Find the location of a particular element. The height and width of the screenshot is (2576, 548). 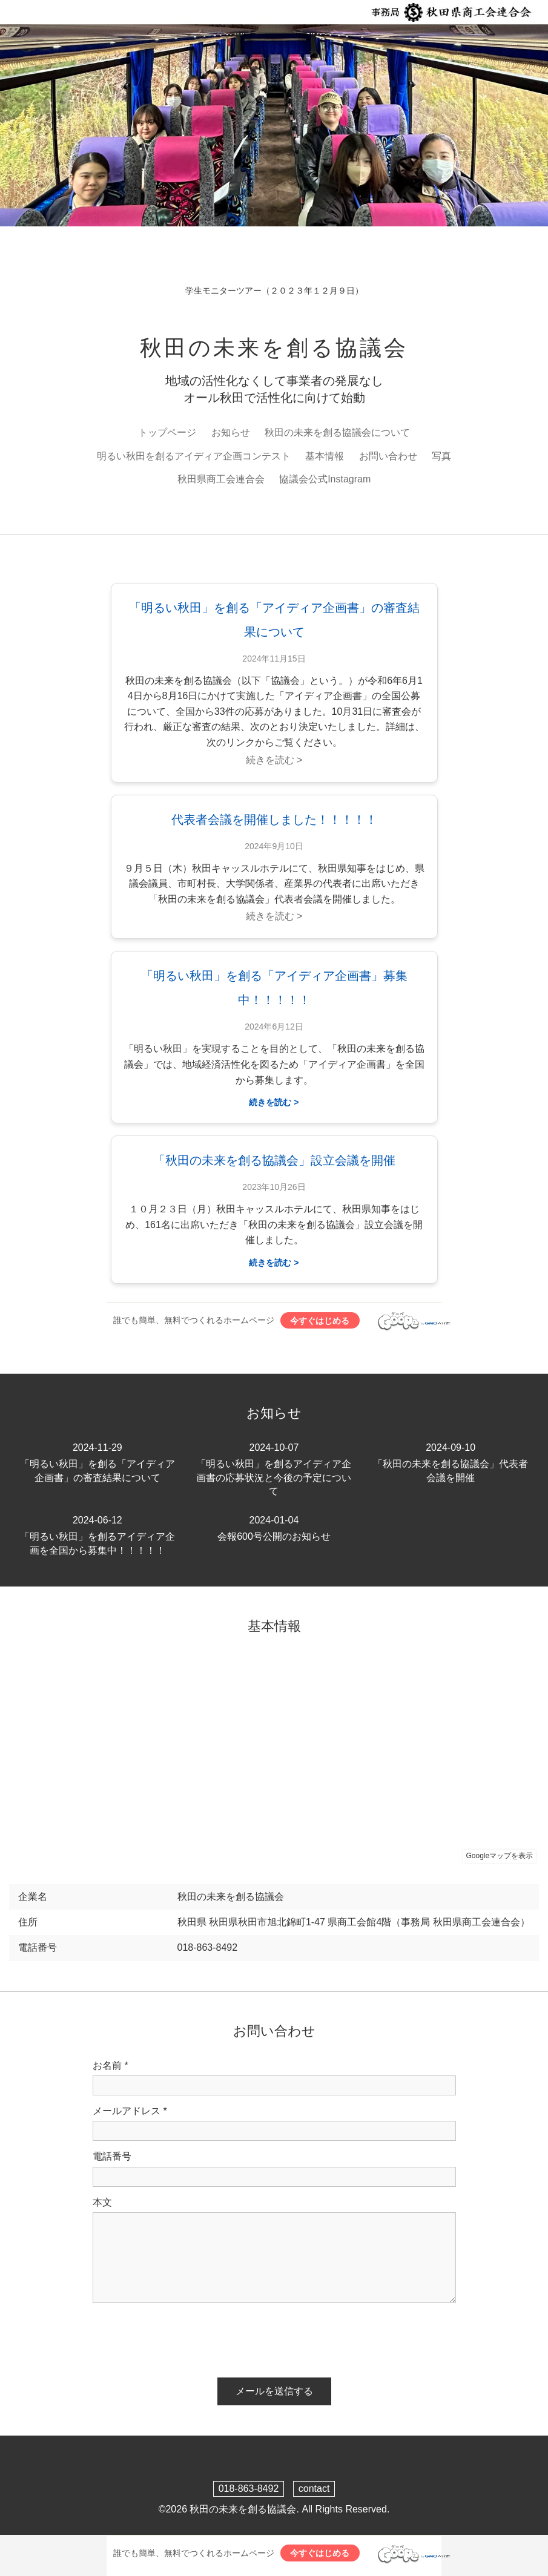

お問い合わせ is located at coordinates (388, 456).